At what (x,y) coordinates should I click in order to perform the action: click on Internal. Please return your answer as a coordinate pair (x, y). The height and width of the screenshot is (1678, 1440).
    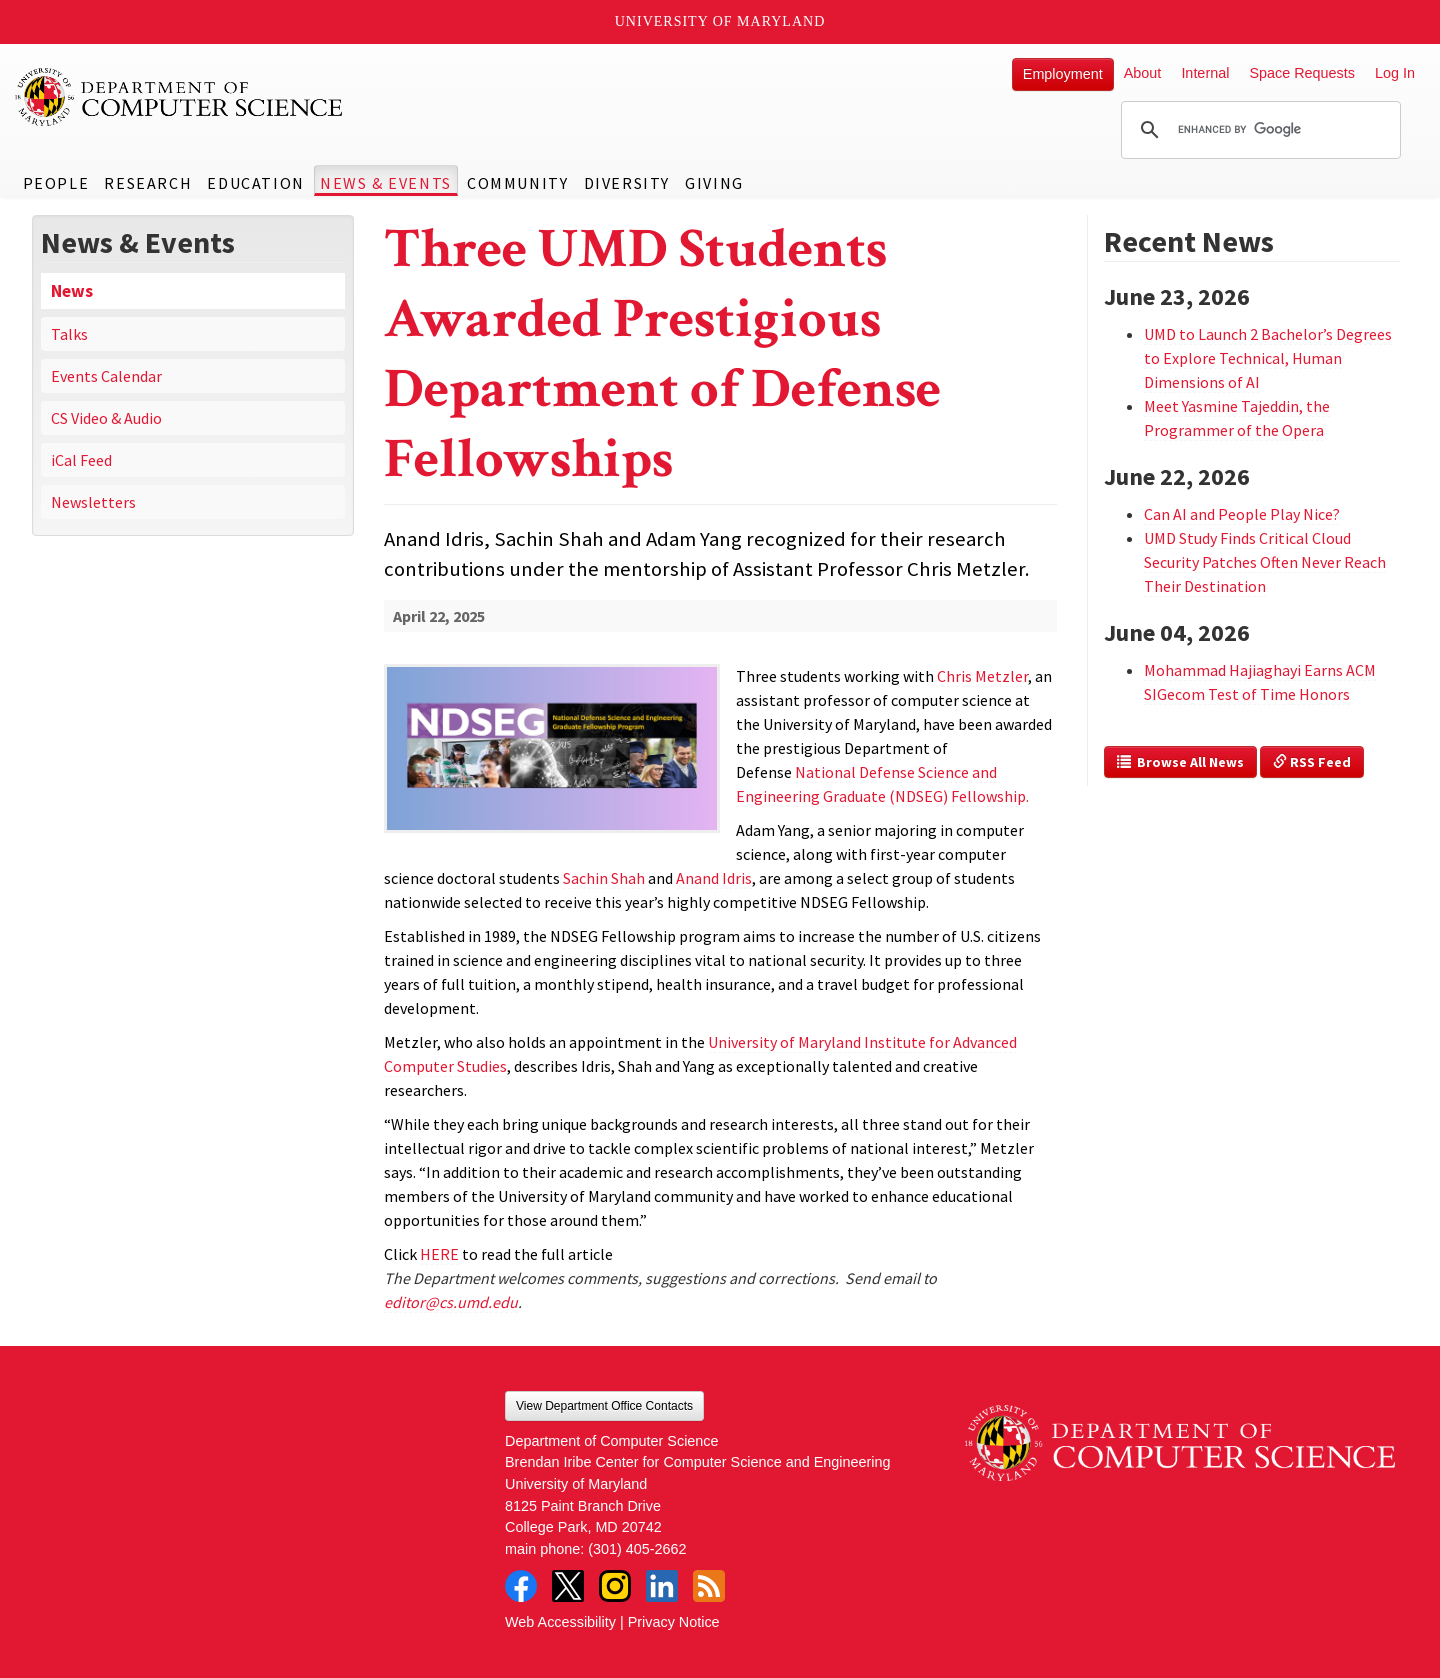
    Looking at the image, I should click on (1205, 73).